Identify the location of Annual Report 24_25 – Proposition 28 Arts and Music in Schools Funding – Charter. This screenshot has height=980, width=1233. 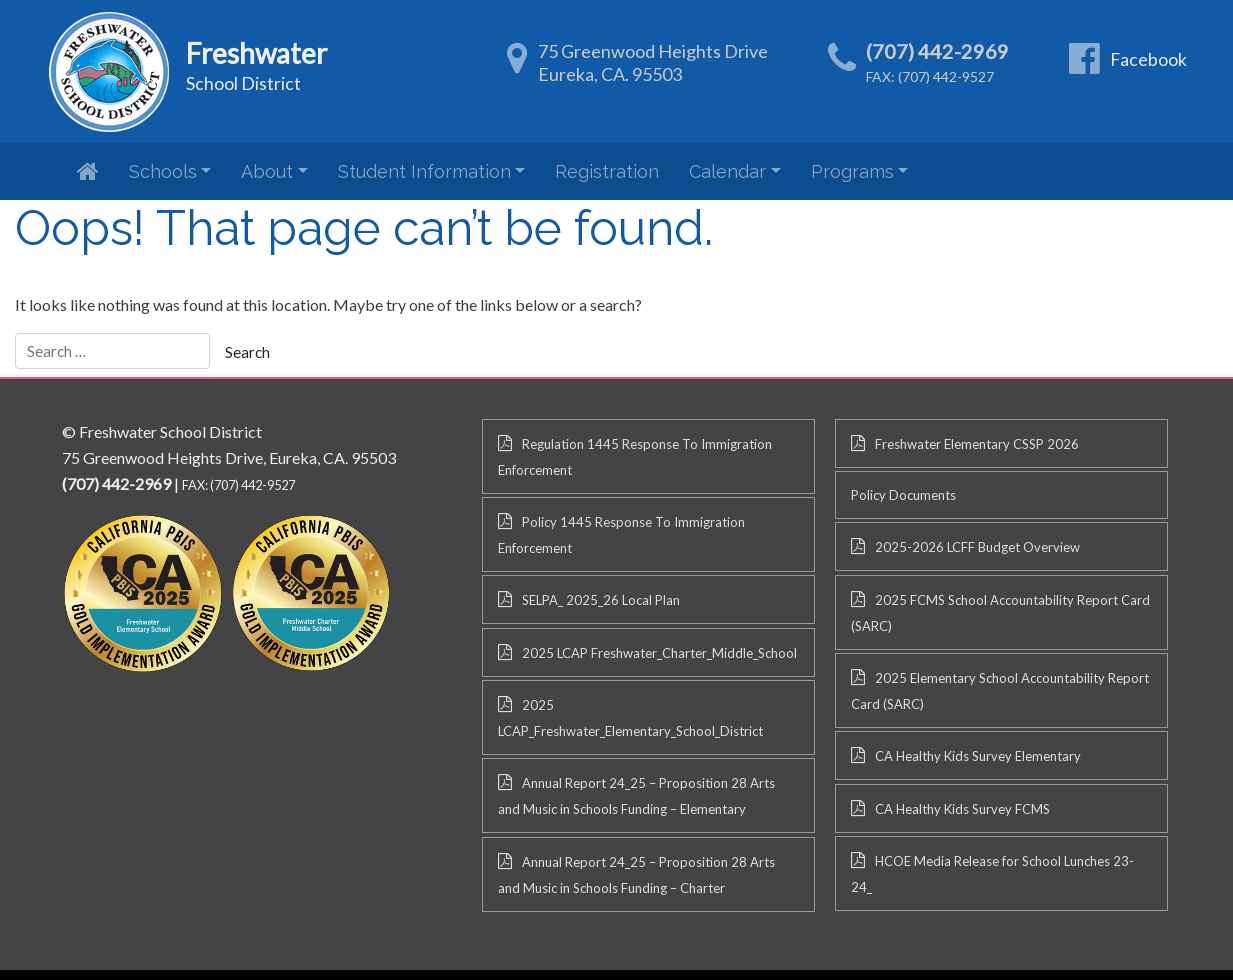
(636, 875).